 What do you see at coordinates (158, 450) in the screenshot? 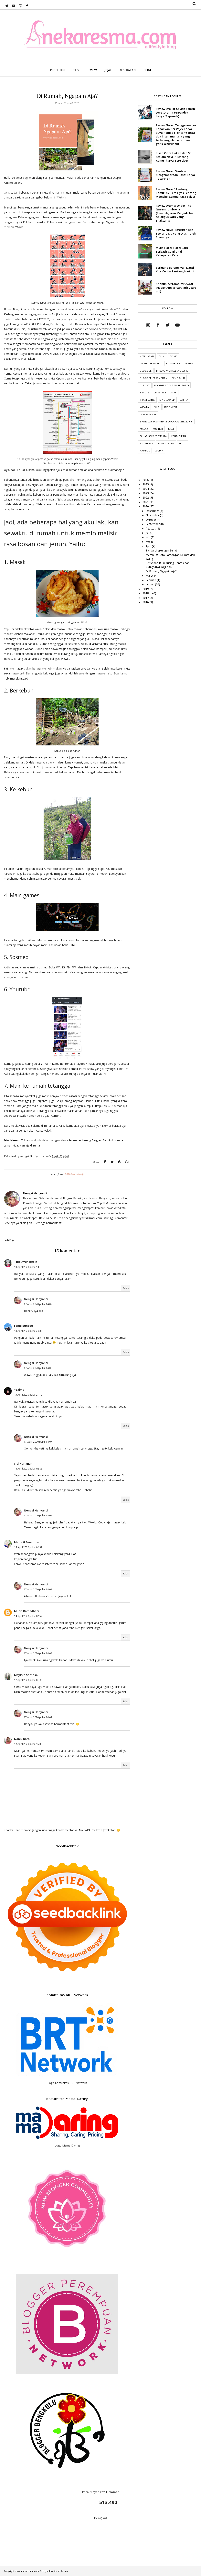
I see `kuliah` at bounding box center [158, 450].